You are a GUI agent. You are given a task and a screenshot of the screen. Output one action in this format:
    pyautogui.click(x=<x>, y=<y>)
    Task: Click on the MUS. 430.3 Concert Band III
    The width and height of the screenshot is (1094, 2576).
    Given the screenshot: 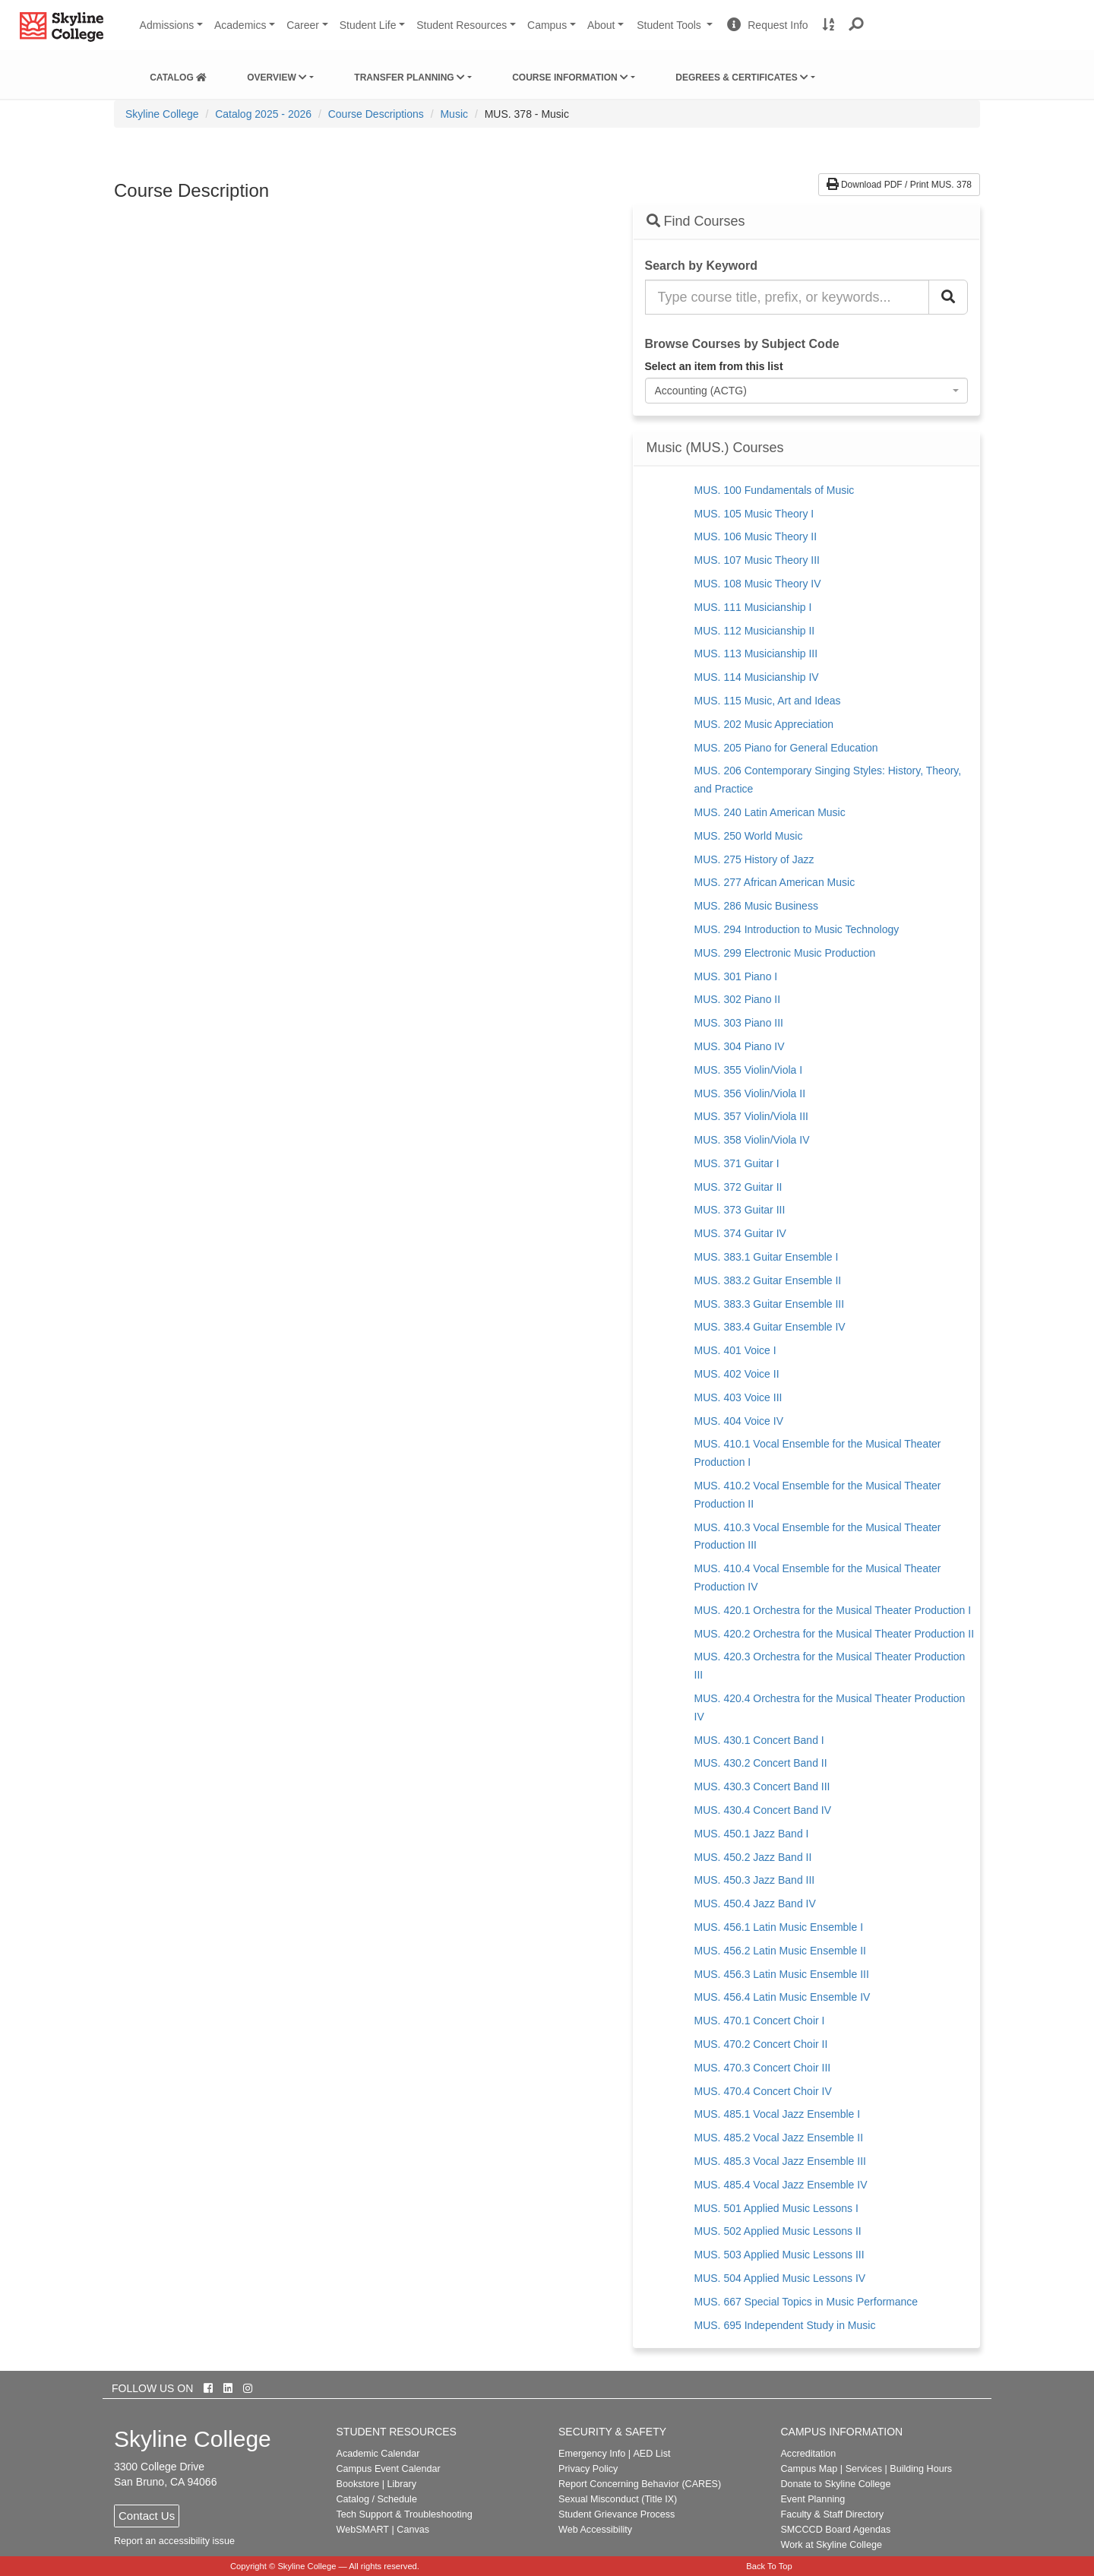 What is the action you would take?
    pyautogui.click(x=762, y=1786)
    